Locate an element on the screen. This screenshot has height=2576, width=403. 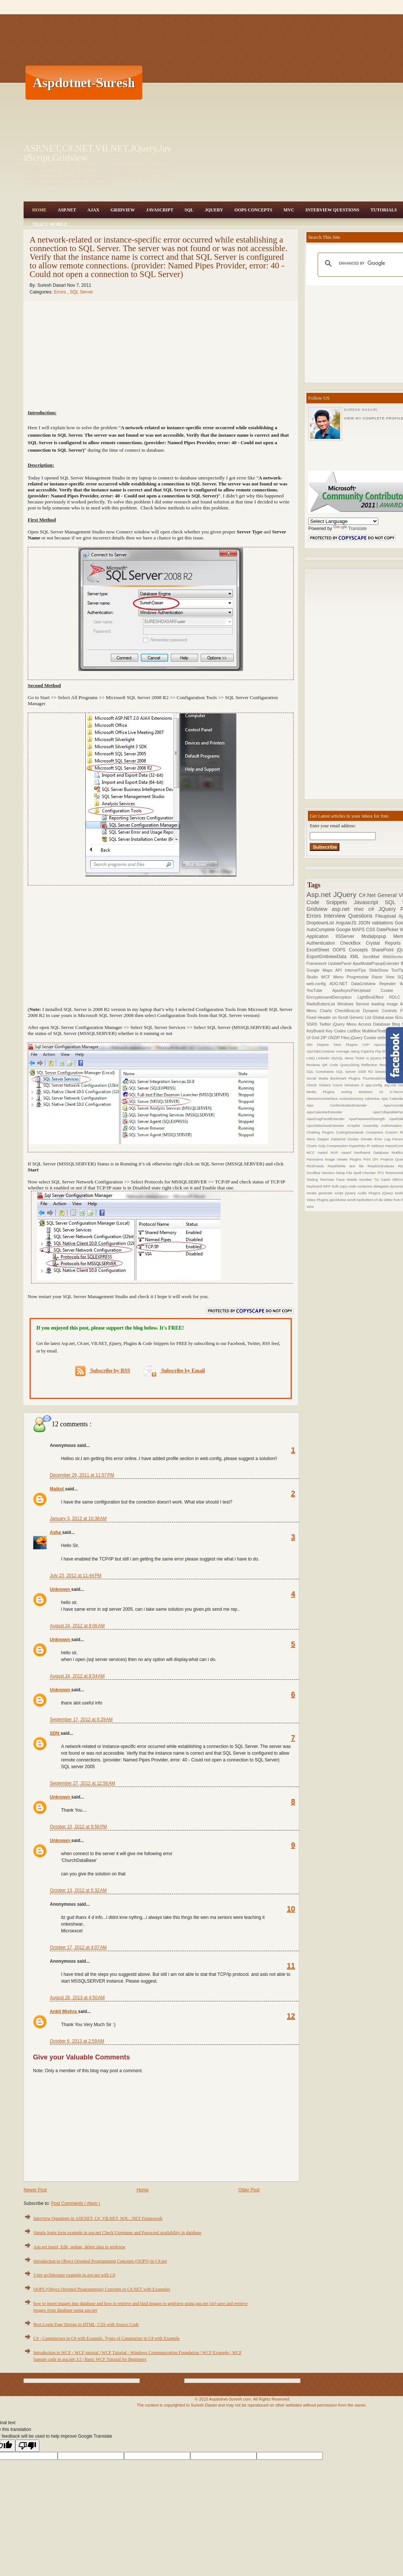
jqGridview is located at coordinates (338, 1200).